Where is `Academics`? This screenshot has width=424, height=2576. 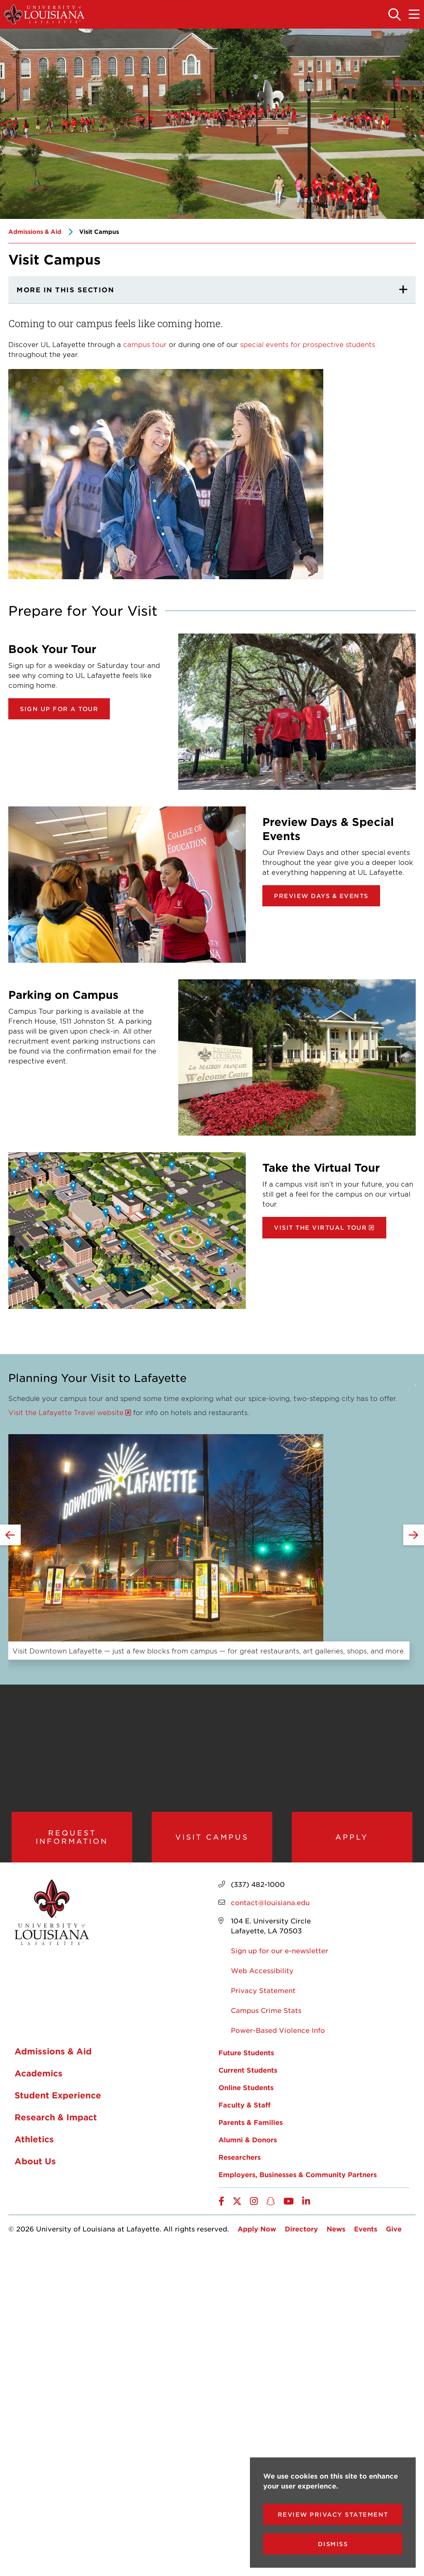 Academics is located at coordinates (39, 2077).